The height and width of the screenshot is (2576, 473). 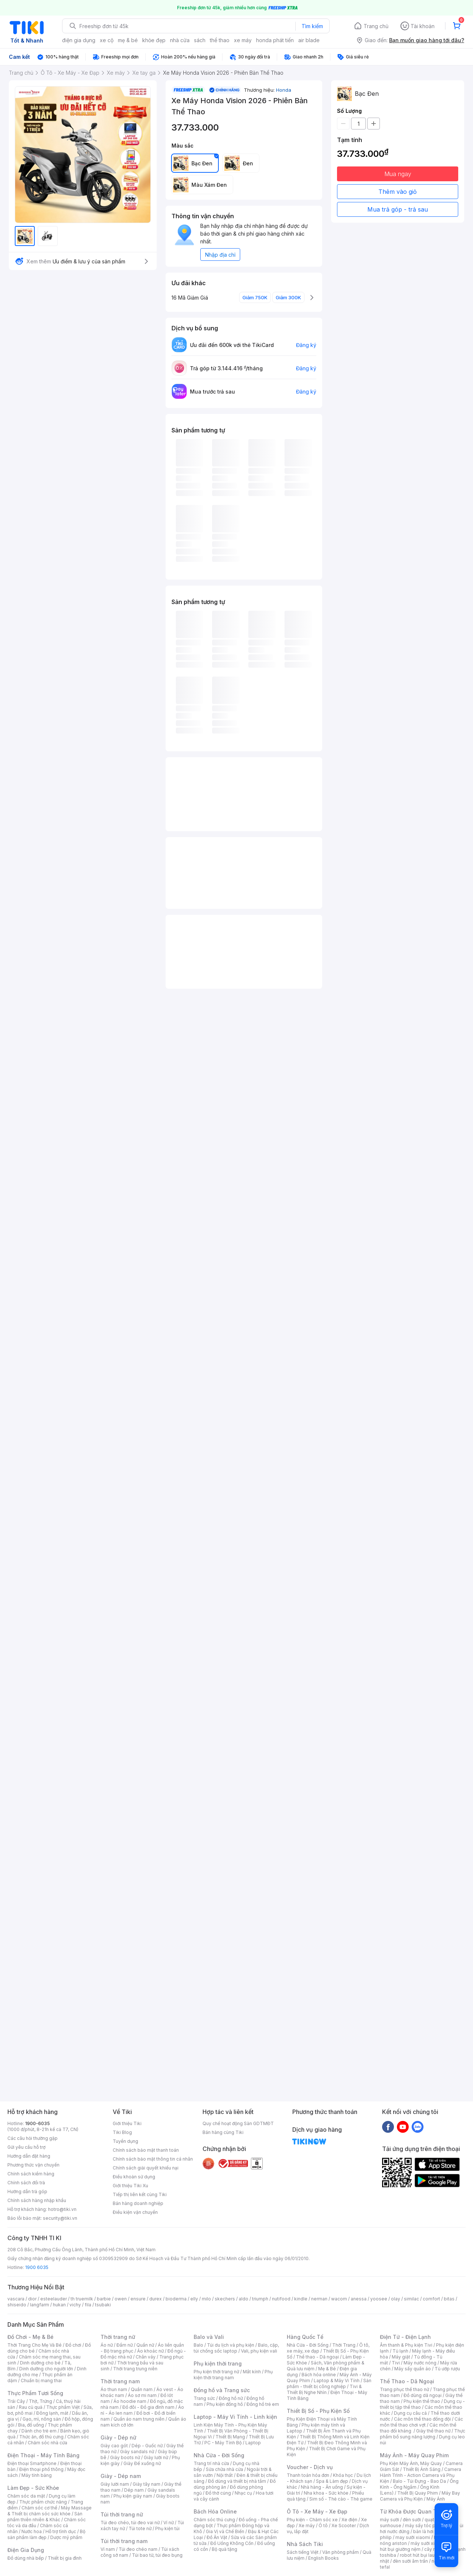 I want to click on Thời trang trung niên, so click(x=135, y=2368).